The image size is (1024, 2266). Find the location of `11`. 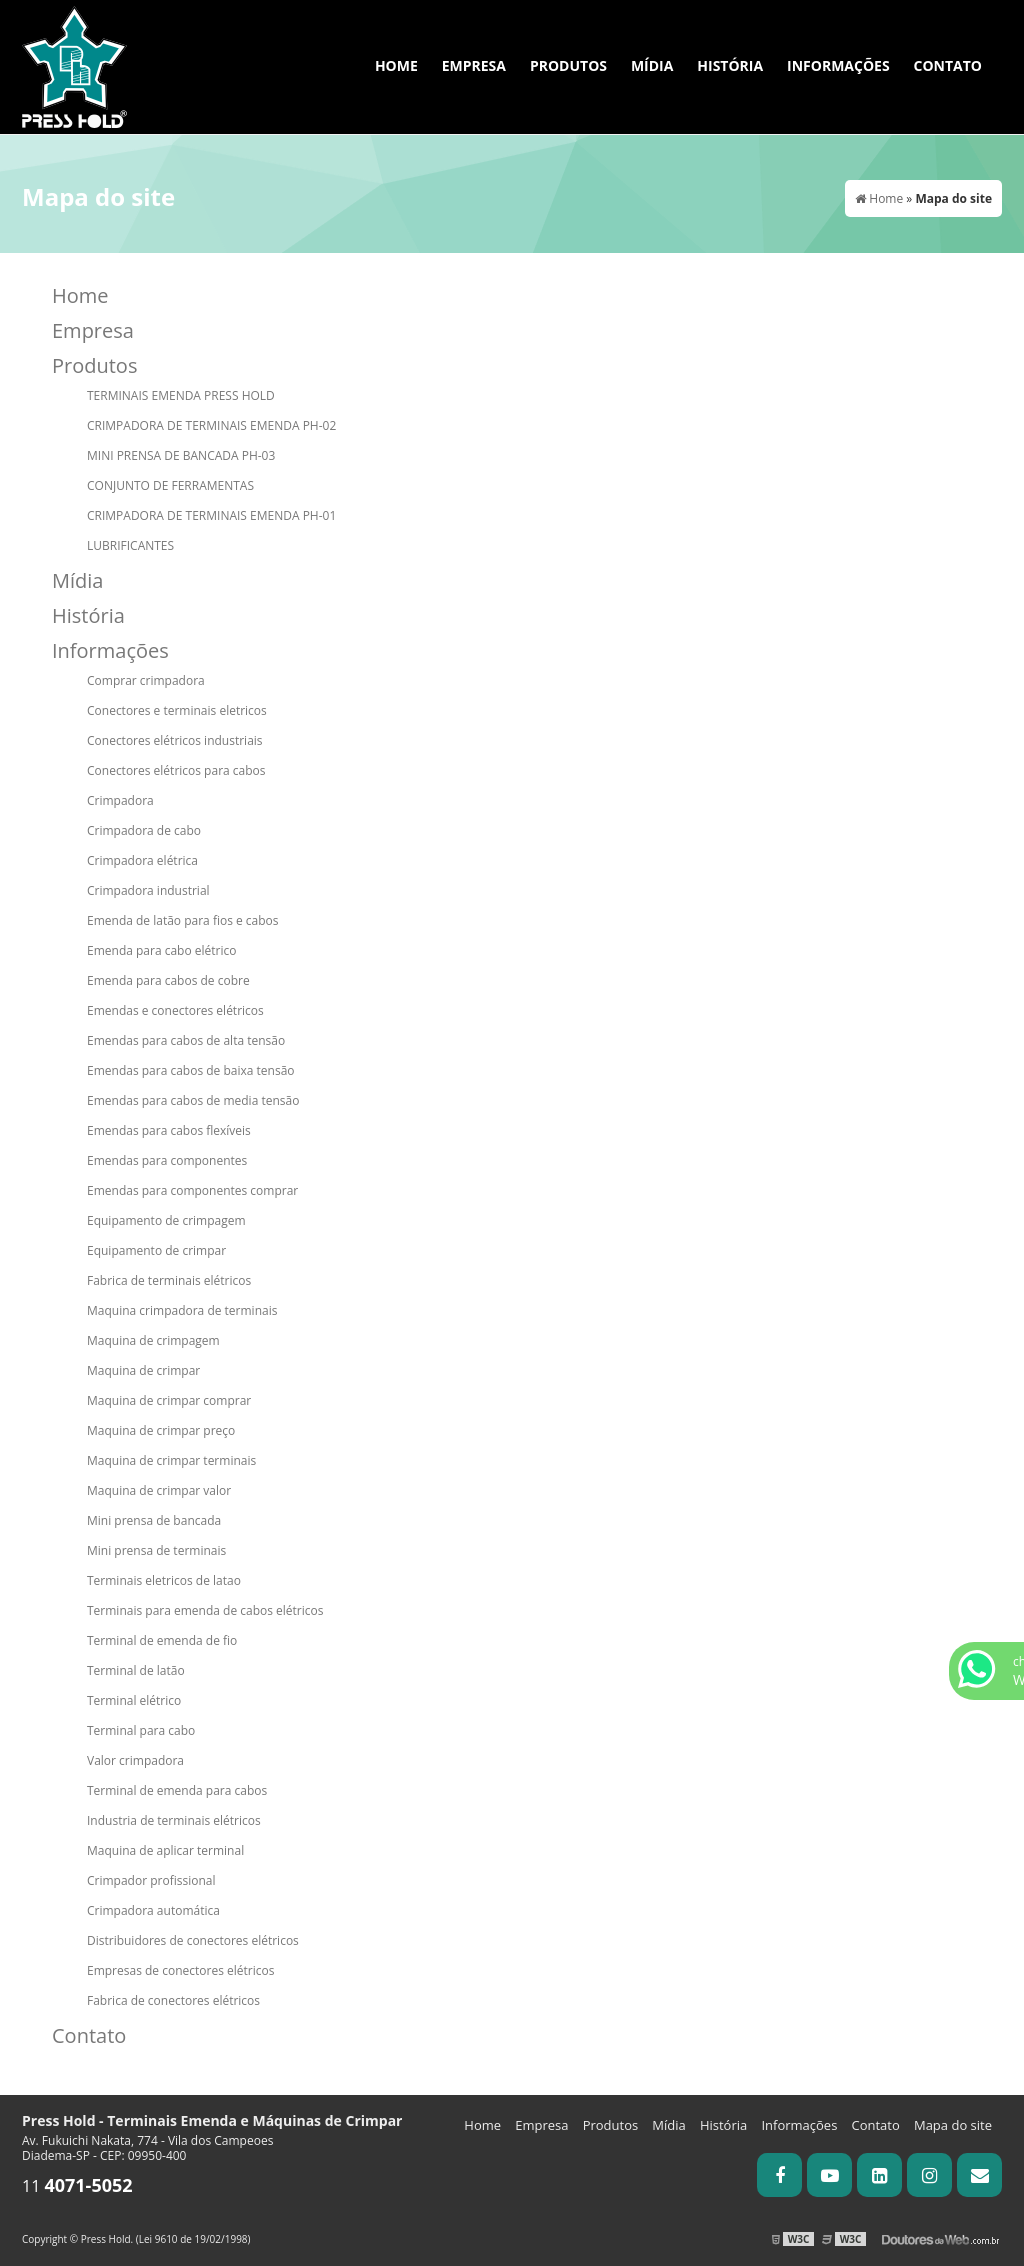

11 is located at coordinates (77, 2186).